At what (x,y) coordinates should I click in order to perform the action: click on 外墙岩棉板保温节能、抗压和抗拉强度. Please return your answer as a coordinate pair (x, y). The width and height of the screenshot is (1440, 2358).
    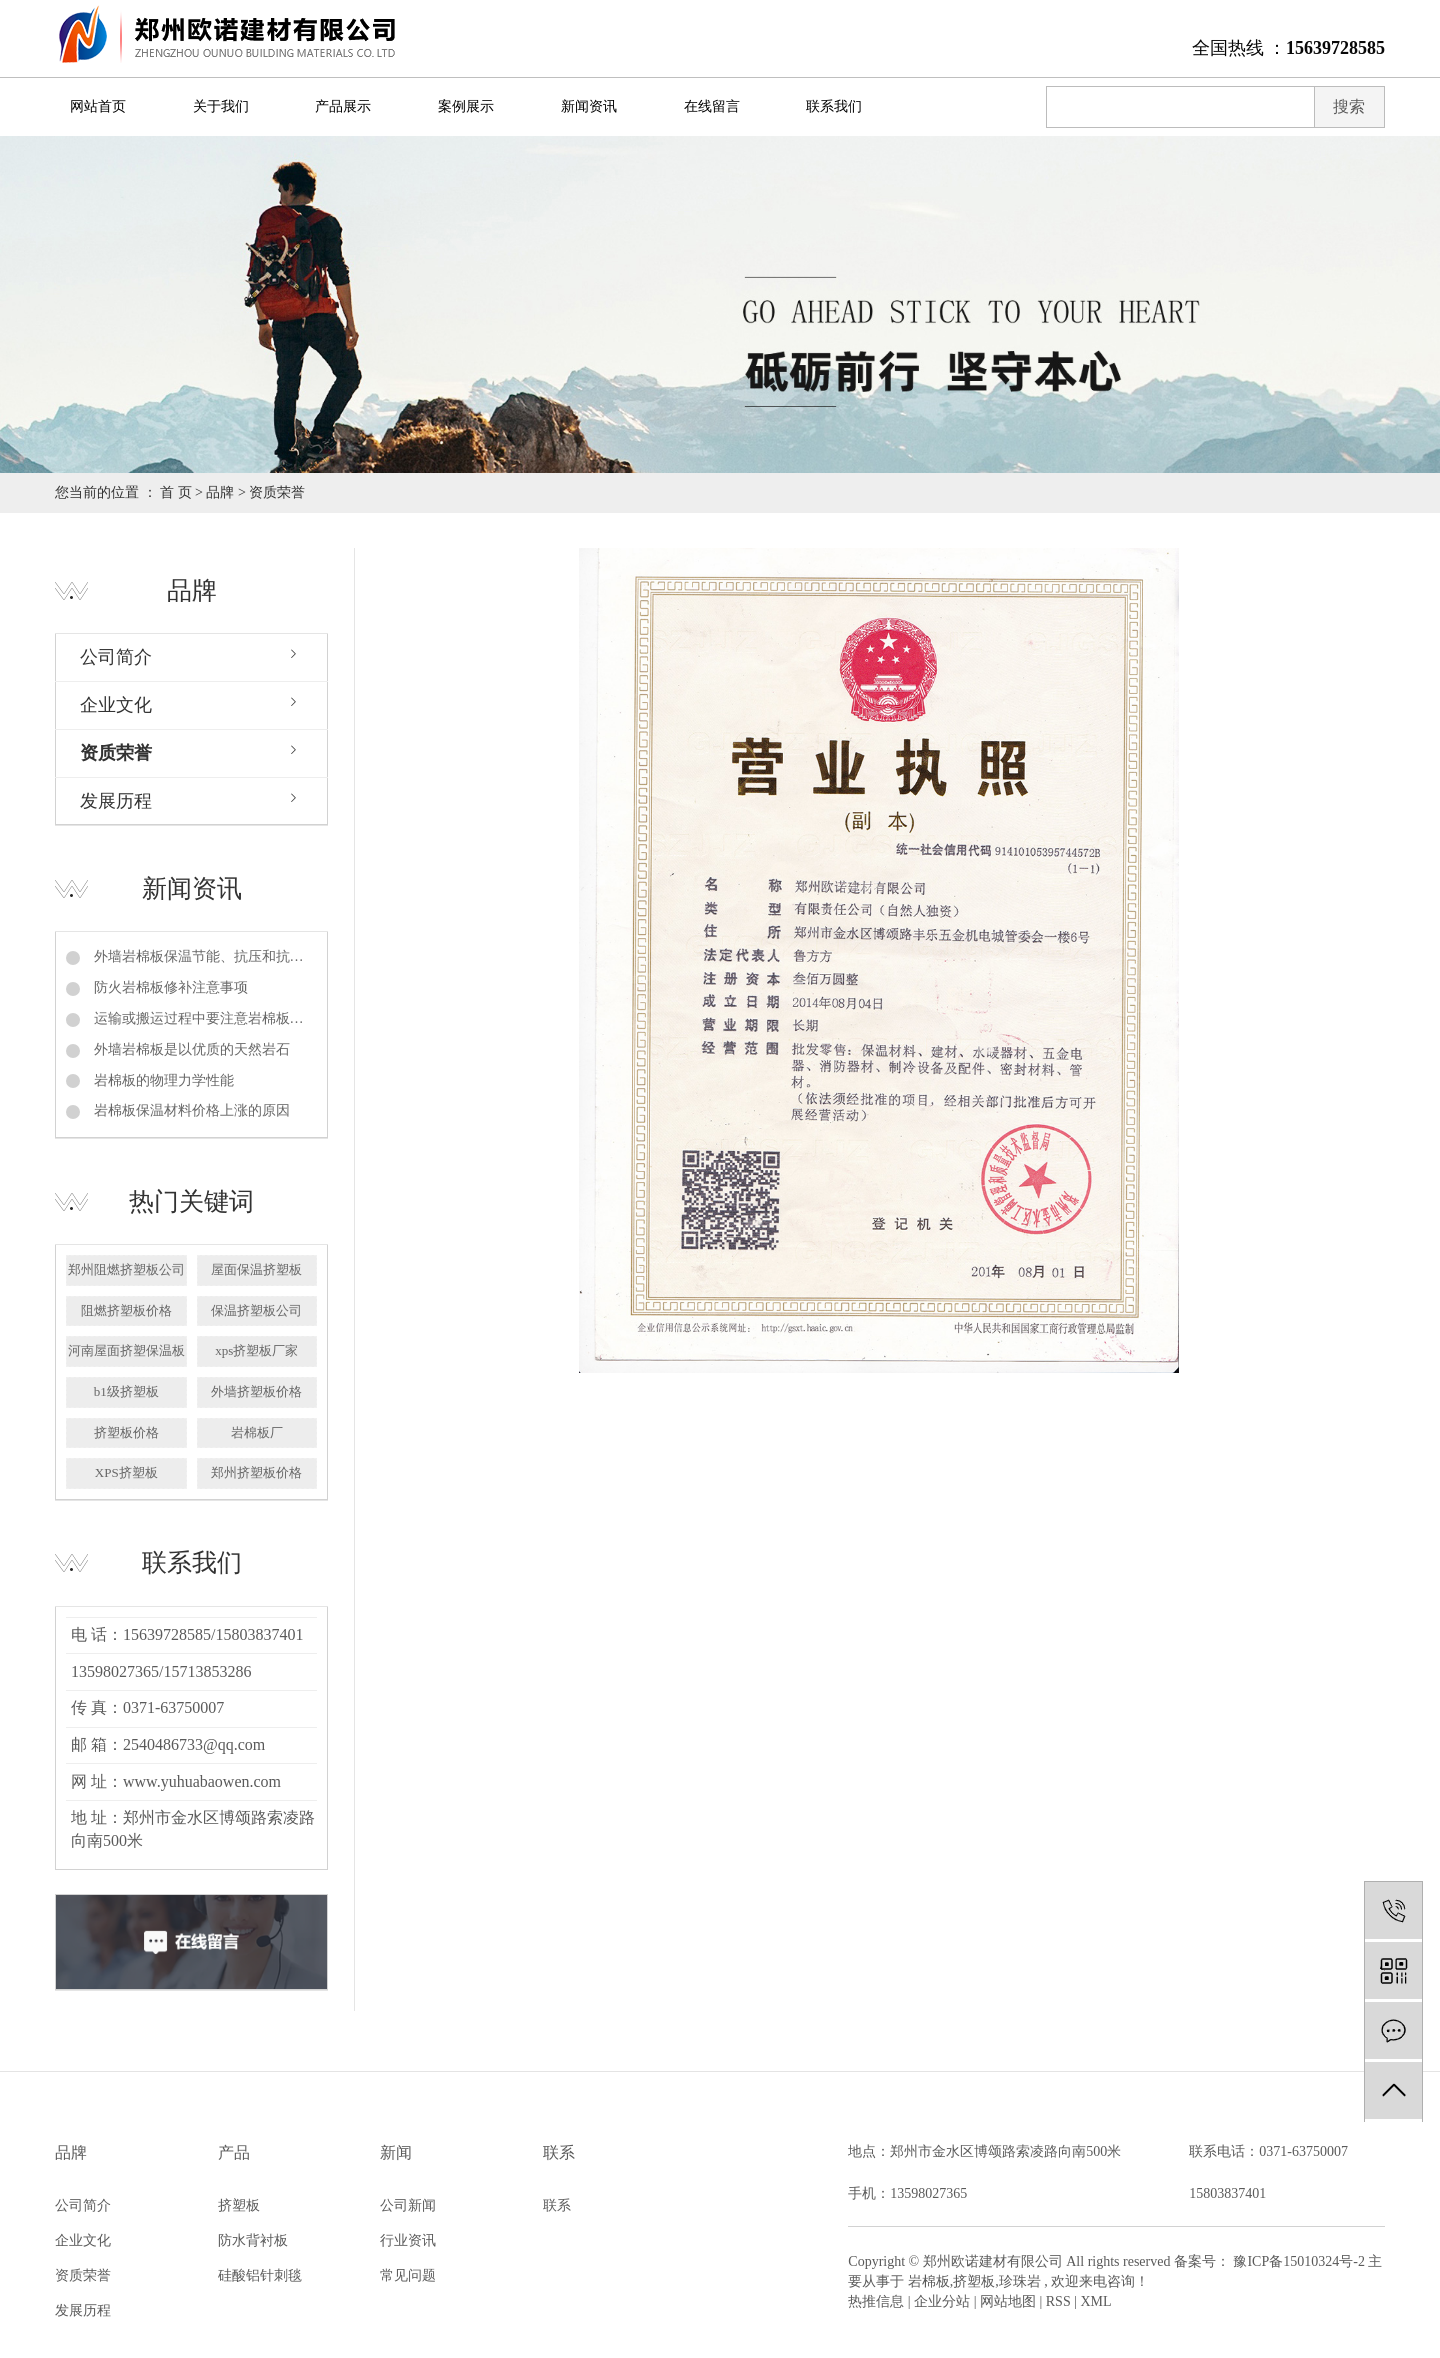
    Looking at the image, I should click on (203, 956).